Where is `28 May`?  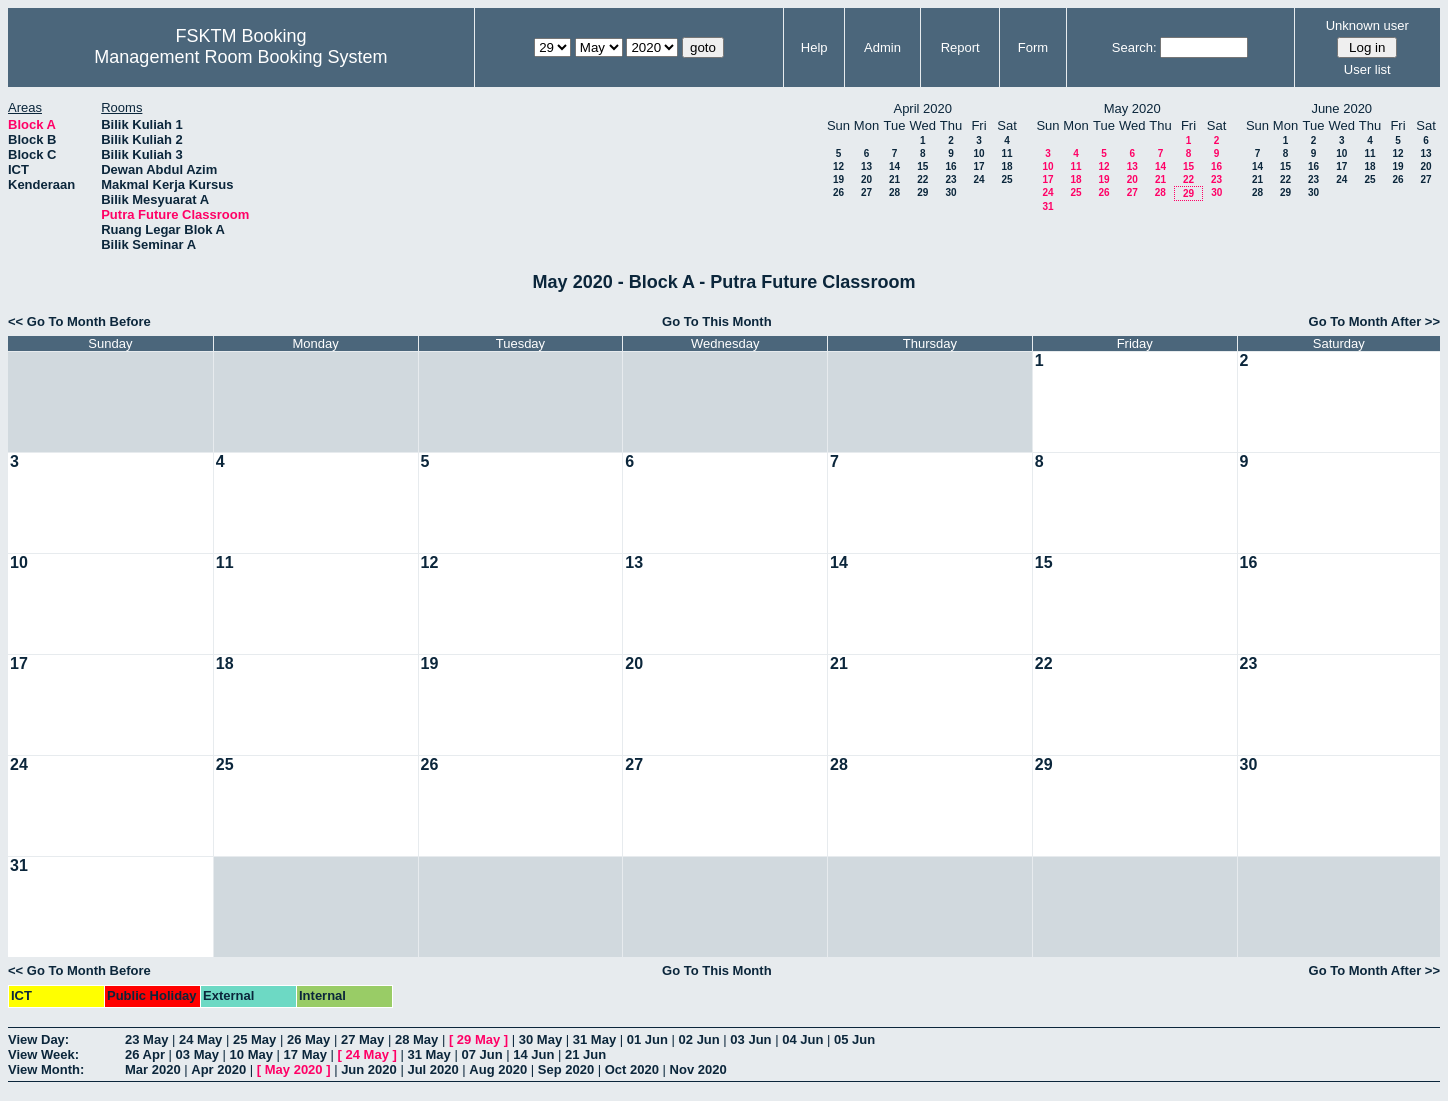 28 May is located at coordinates (416, 1039).